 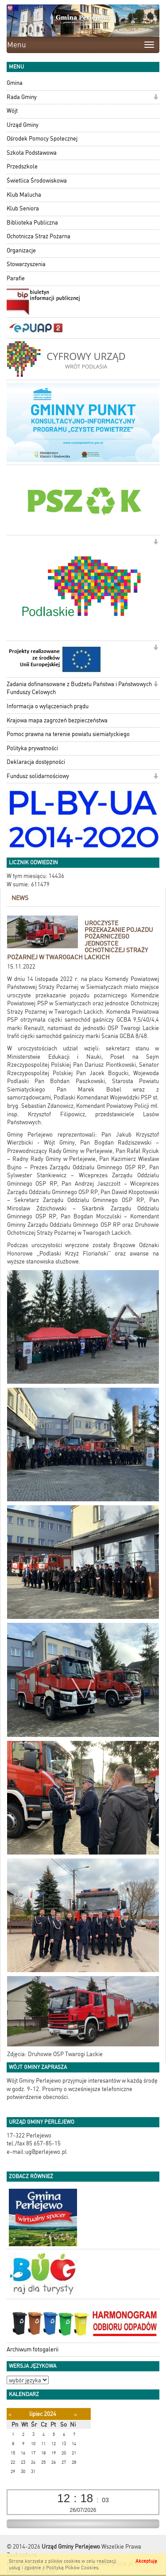 I want to click on Deklaracja dostępności, so click(x=36, y=762).